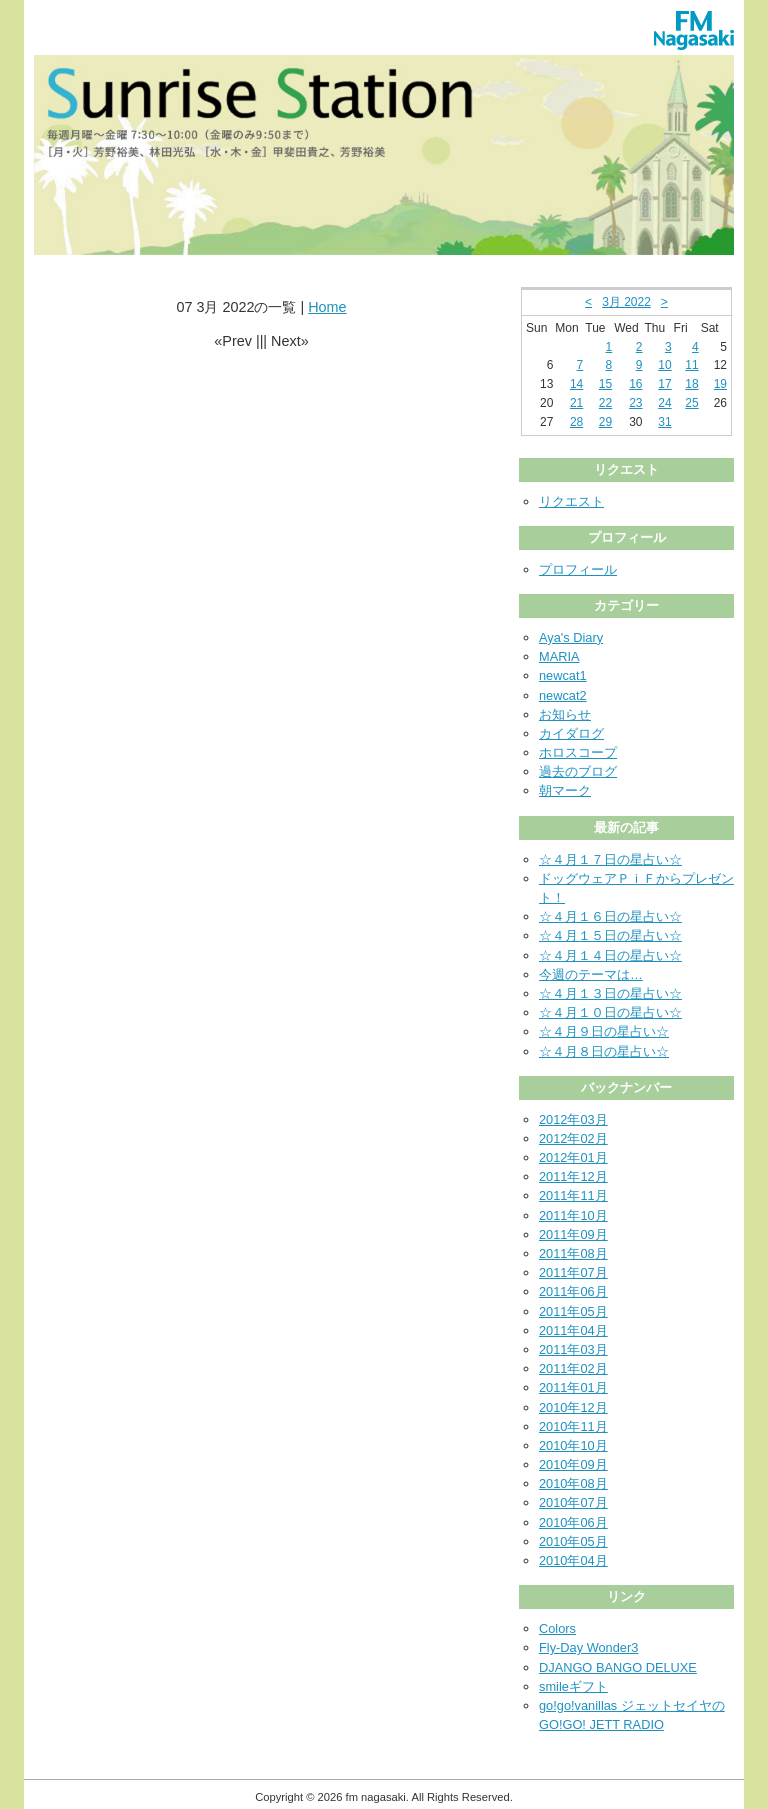 This screenshot has width=768, height=1809. Describe the element at coordinates (571, 637) in the screenshot. I see `Aya's Diary` at that location.